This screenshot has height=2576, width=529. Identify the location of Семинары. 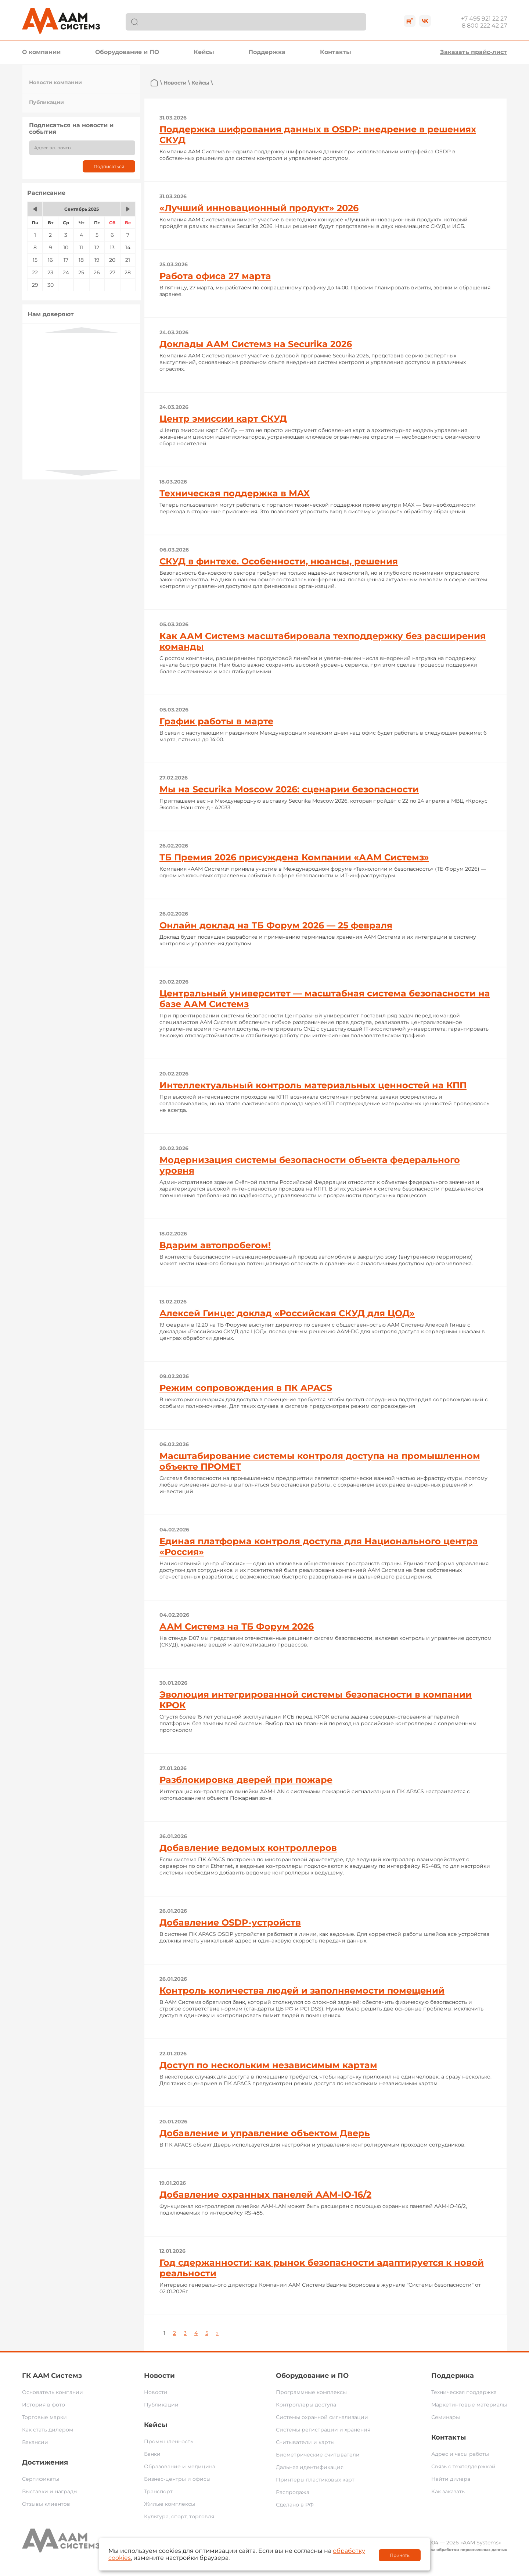
(445, 2417).